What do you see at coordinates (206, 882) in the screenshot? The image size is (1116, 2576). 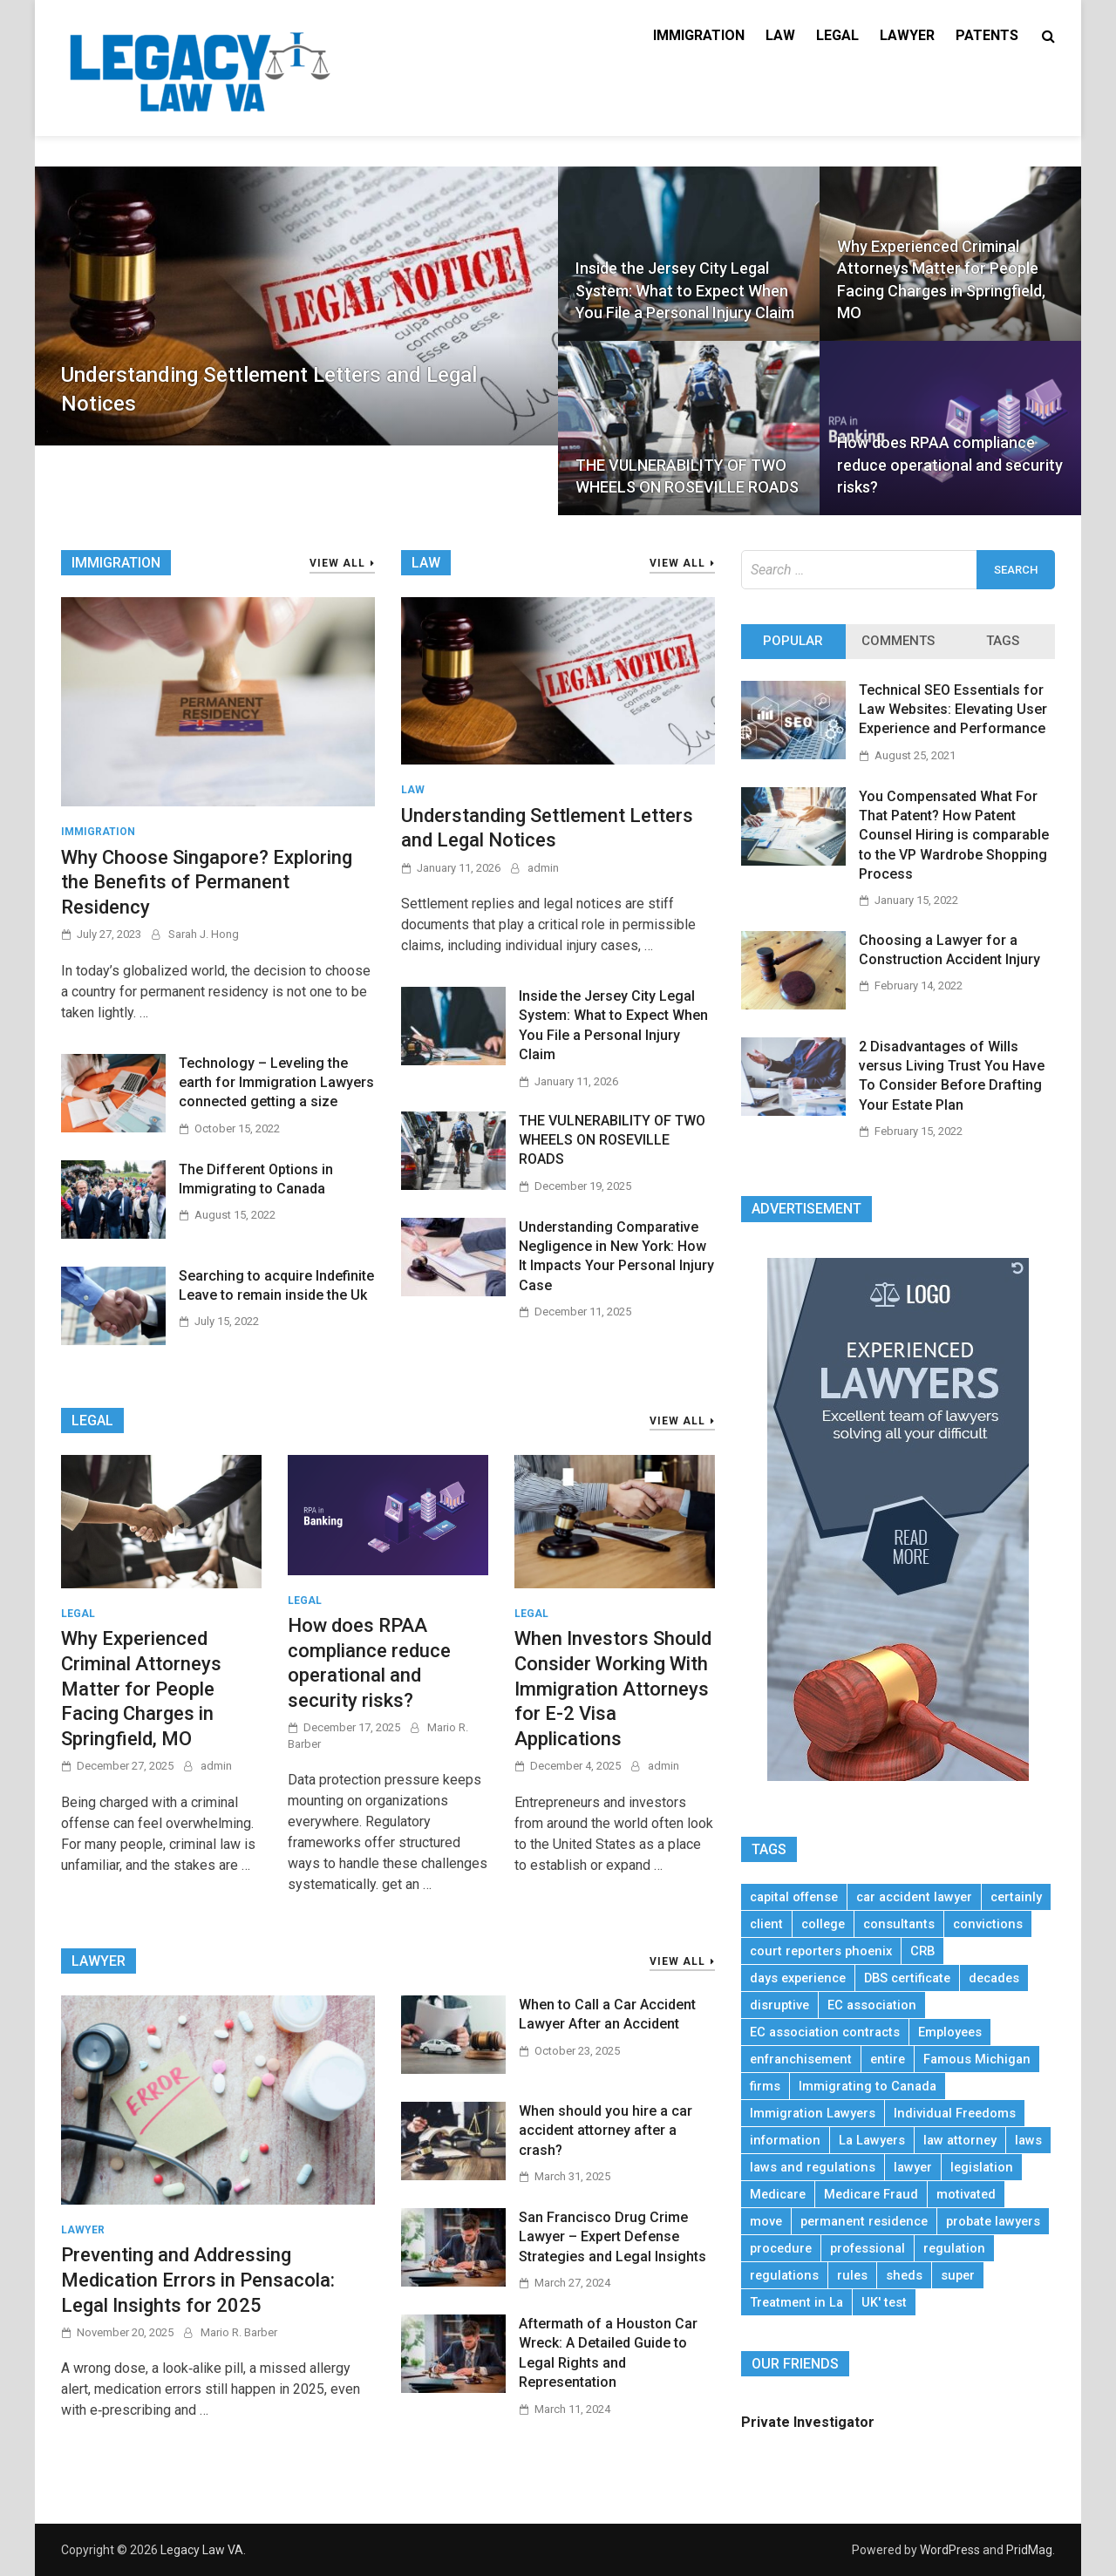 I see `Why Choose Singapore? Exploring the Benefits of Permanent Residency` at bounding box center [206, 882].